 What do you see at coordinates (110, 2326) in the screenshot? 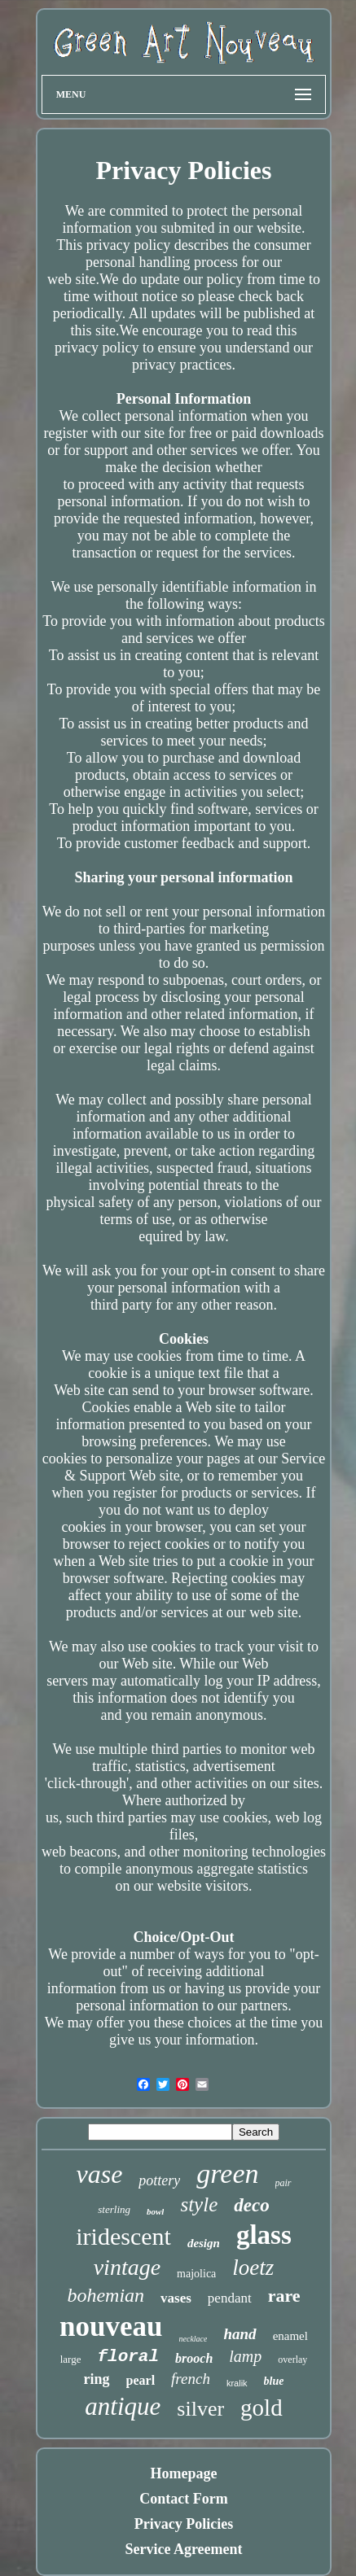
I see `nouveau` at bounding box center [110, 2326].